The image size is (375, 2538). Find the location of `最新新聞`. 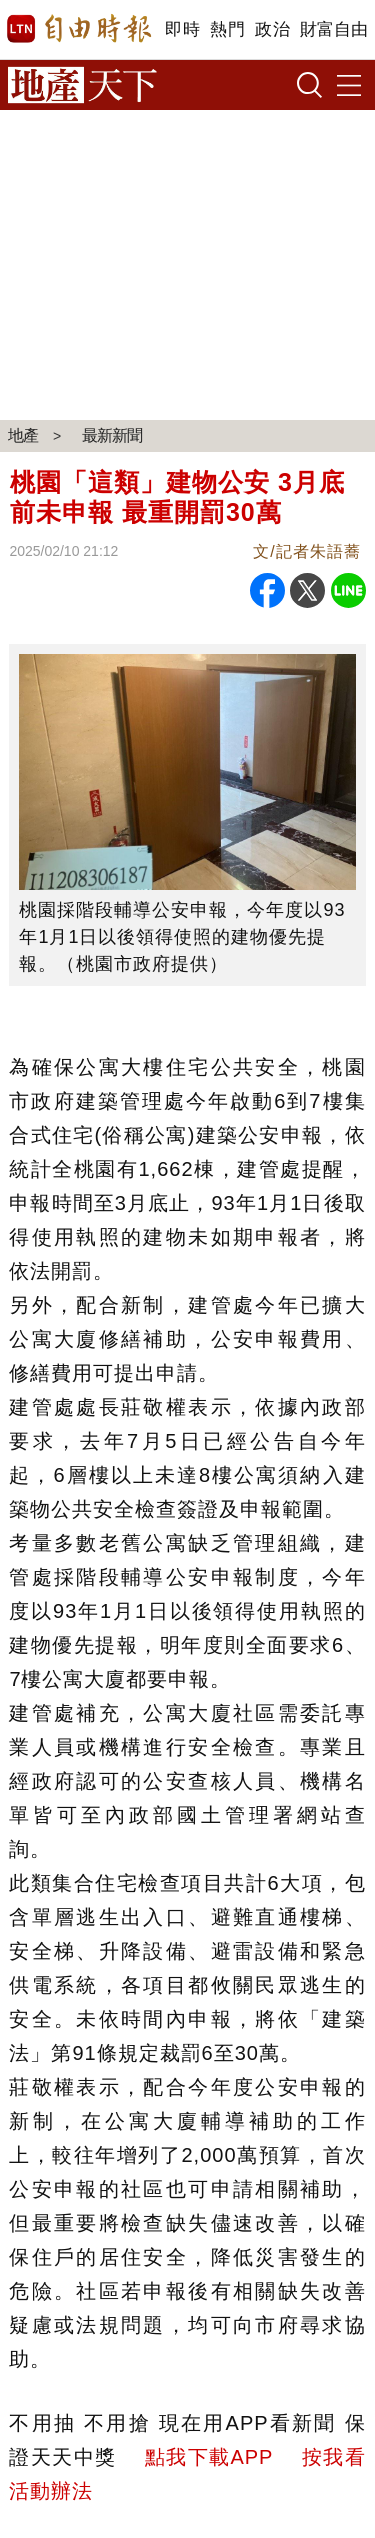

最新新聞 is located at coordinates (112, 435).